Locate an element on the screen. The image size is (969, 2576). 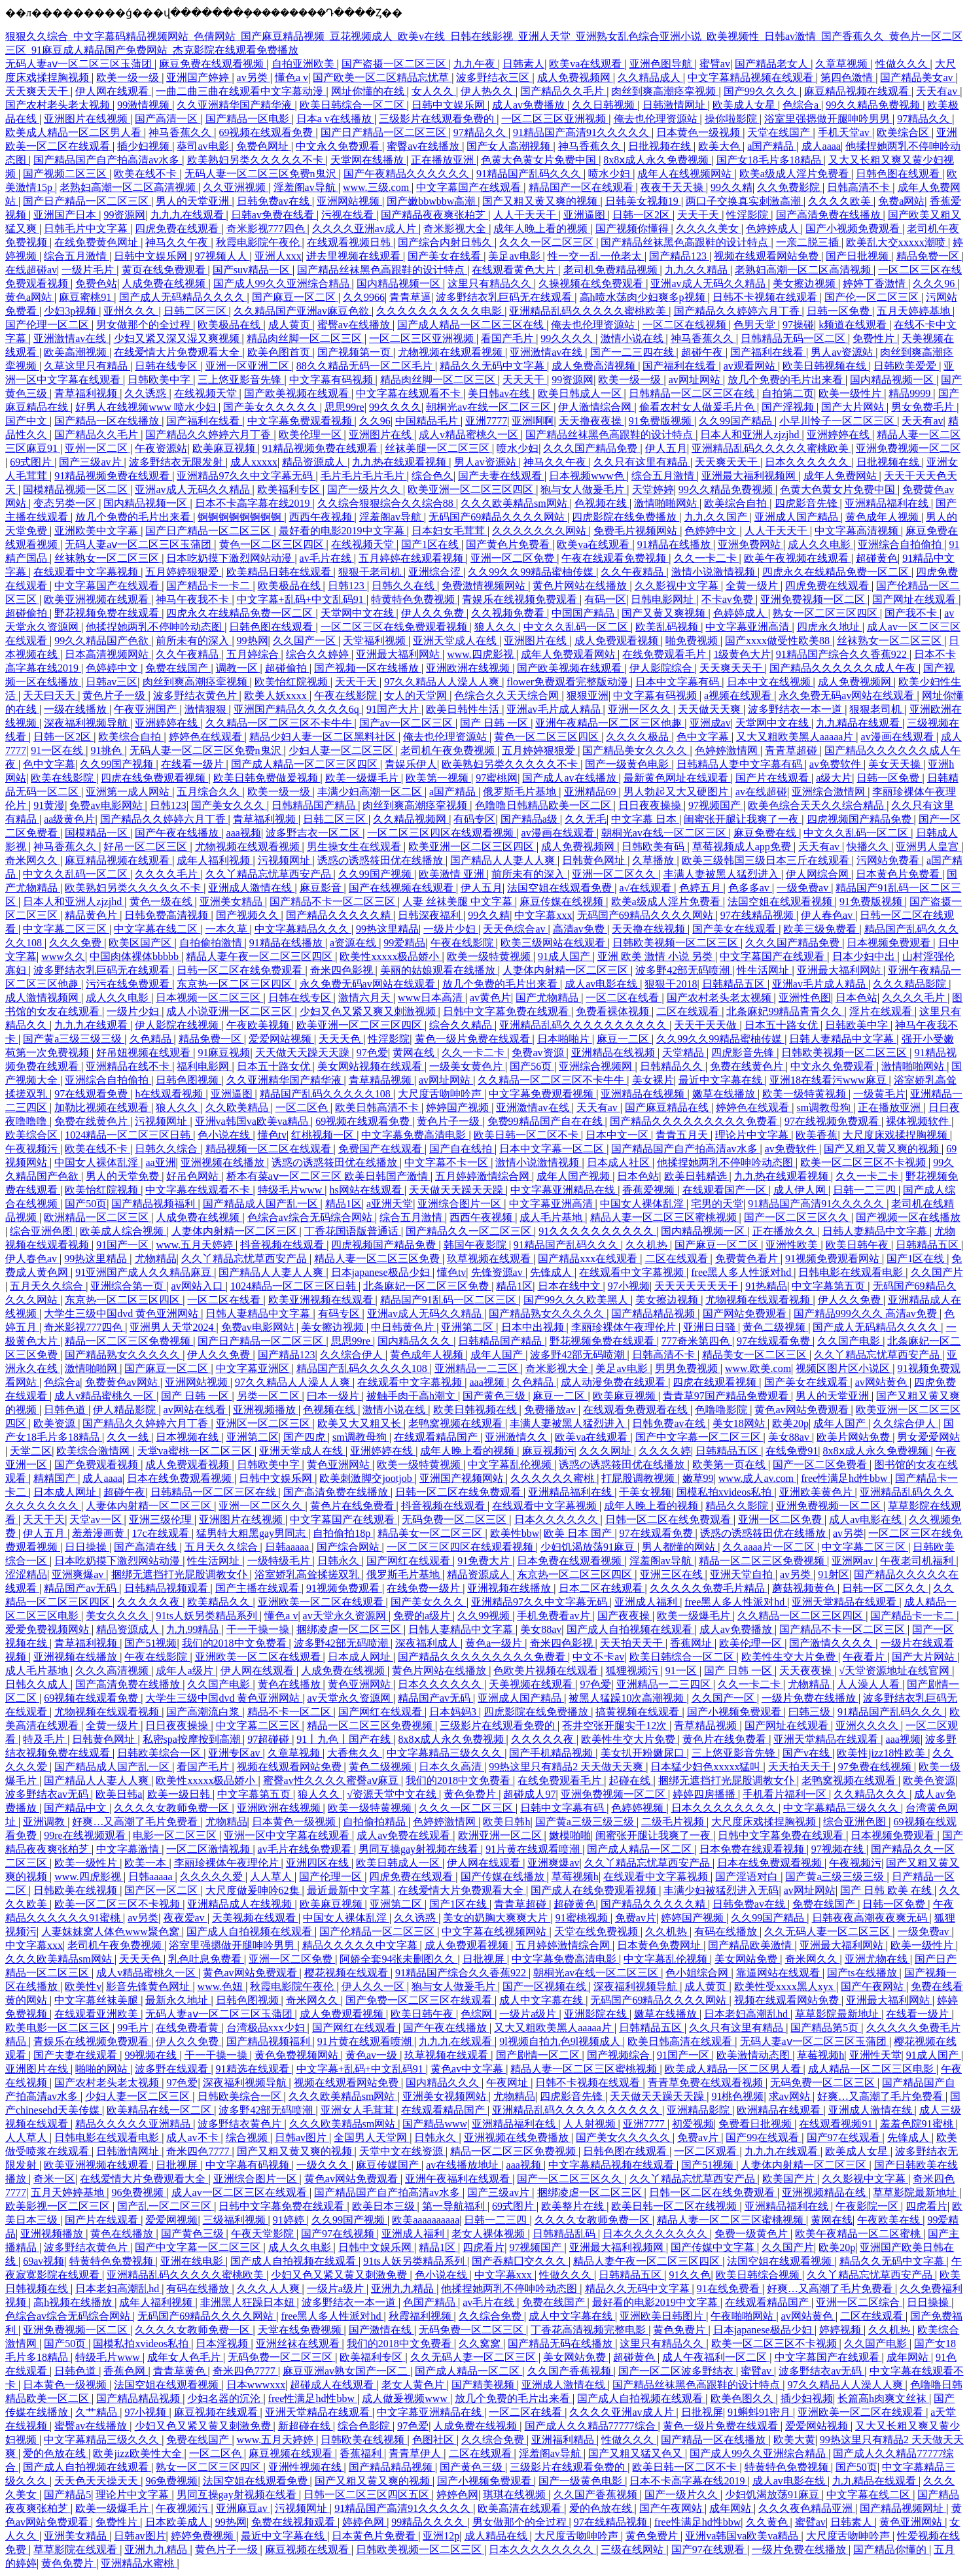
亚洲人xxx is located at coordinates (278, 256).